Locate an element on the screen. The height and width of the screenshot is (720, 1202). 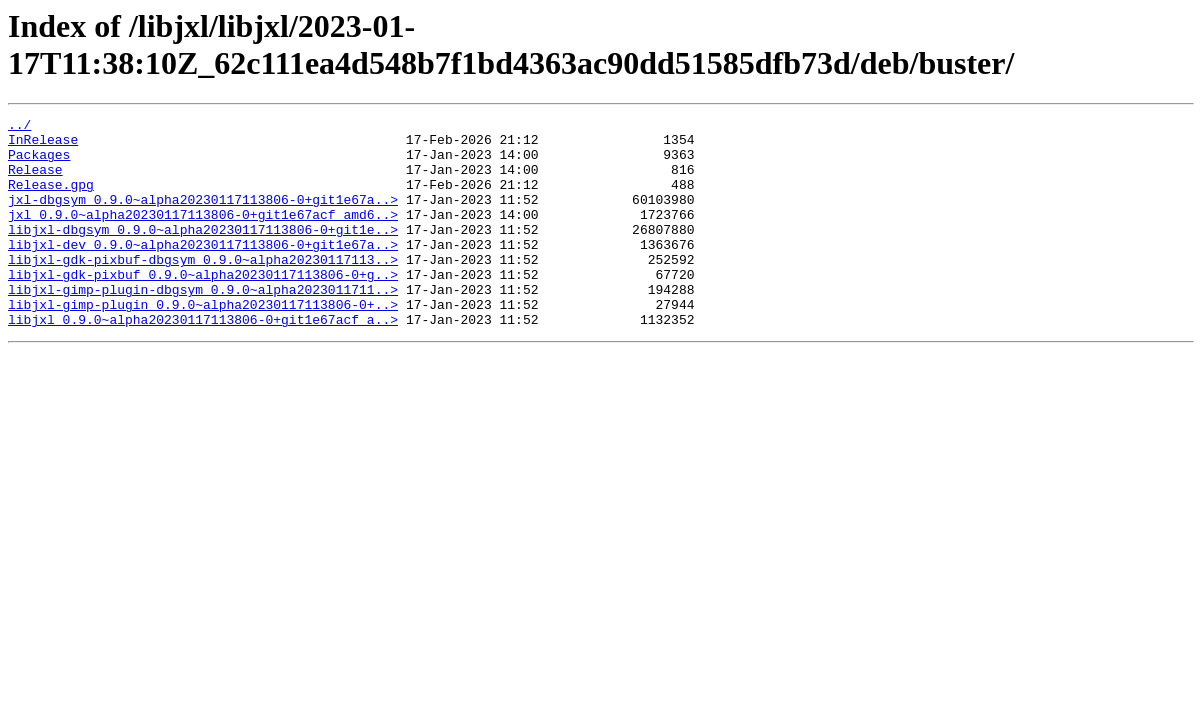
InRelease is located at coordinates (43, 145).